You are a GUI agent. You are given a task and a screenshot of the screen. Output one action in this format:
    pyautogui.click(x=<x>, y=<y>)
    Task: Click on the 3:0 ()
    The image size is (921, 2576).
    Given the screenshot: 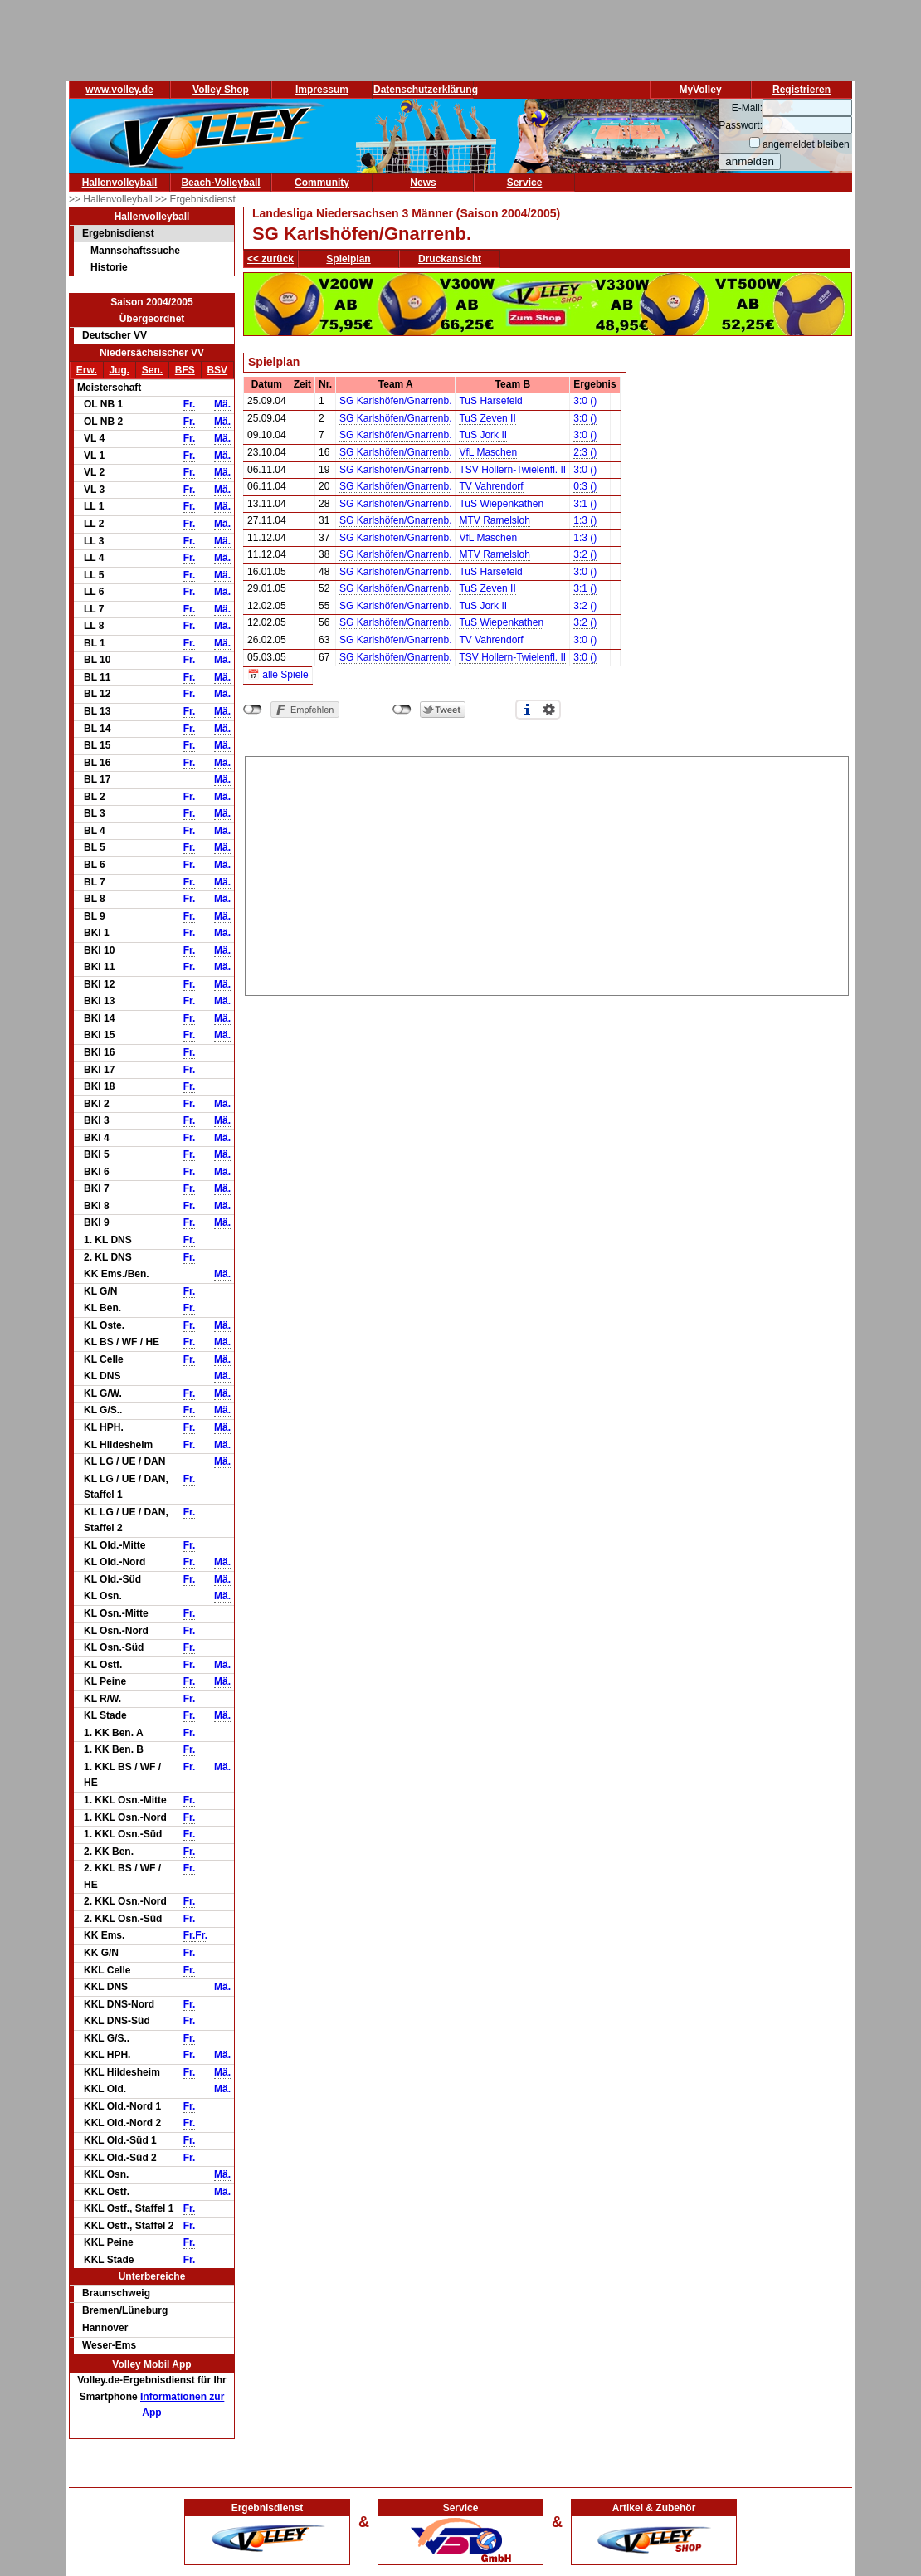 What is the action you would take?
    pyautogui.click(x=585, y=401)
    